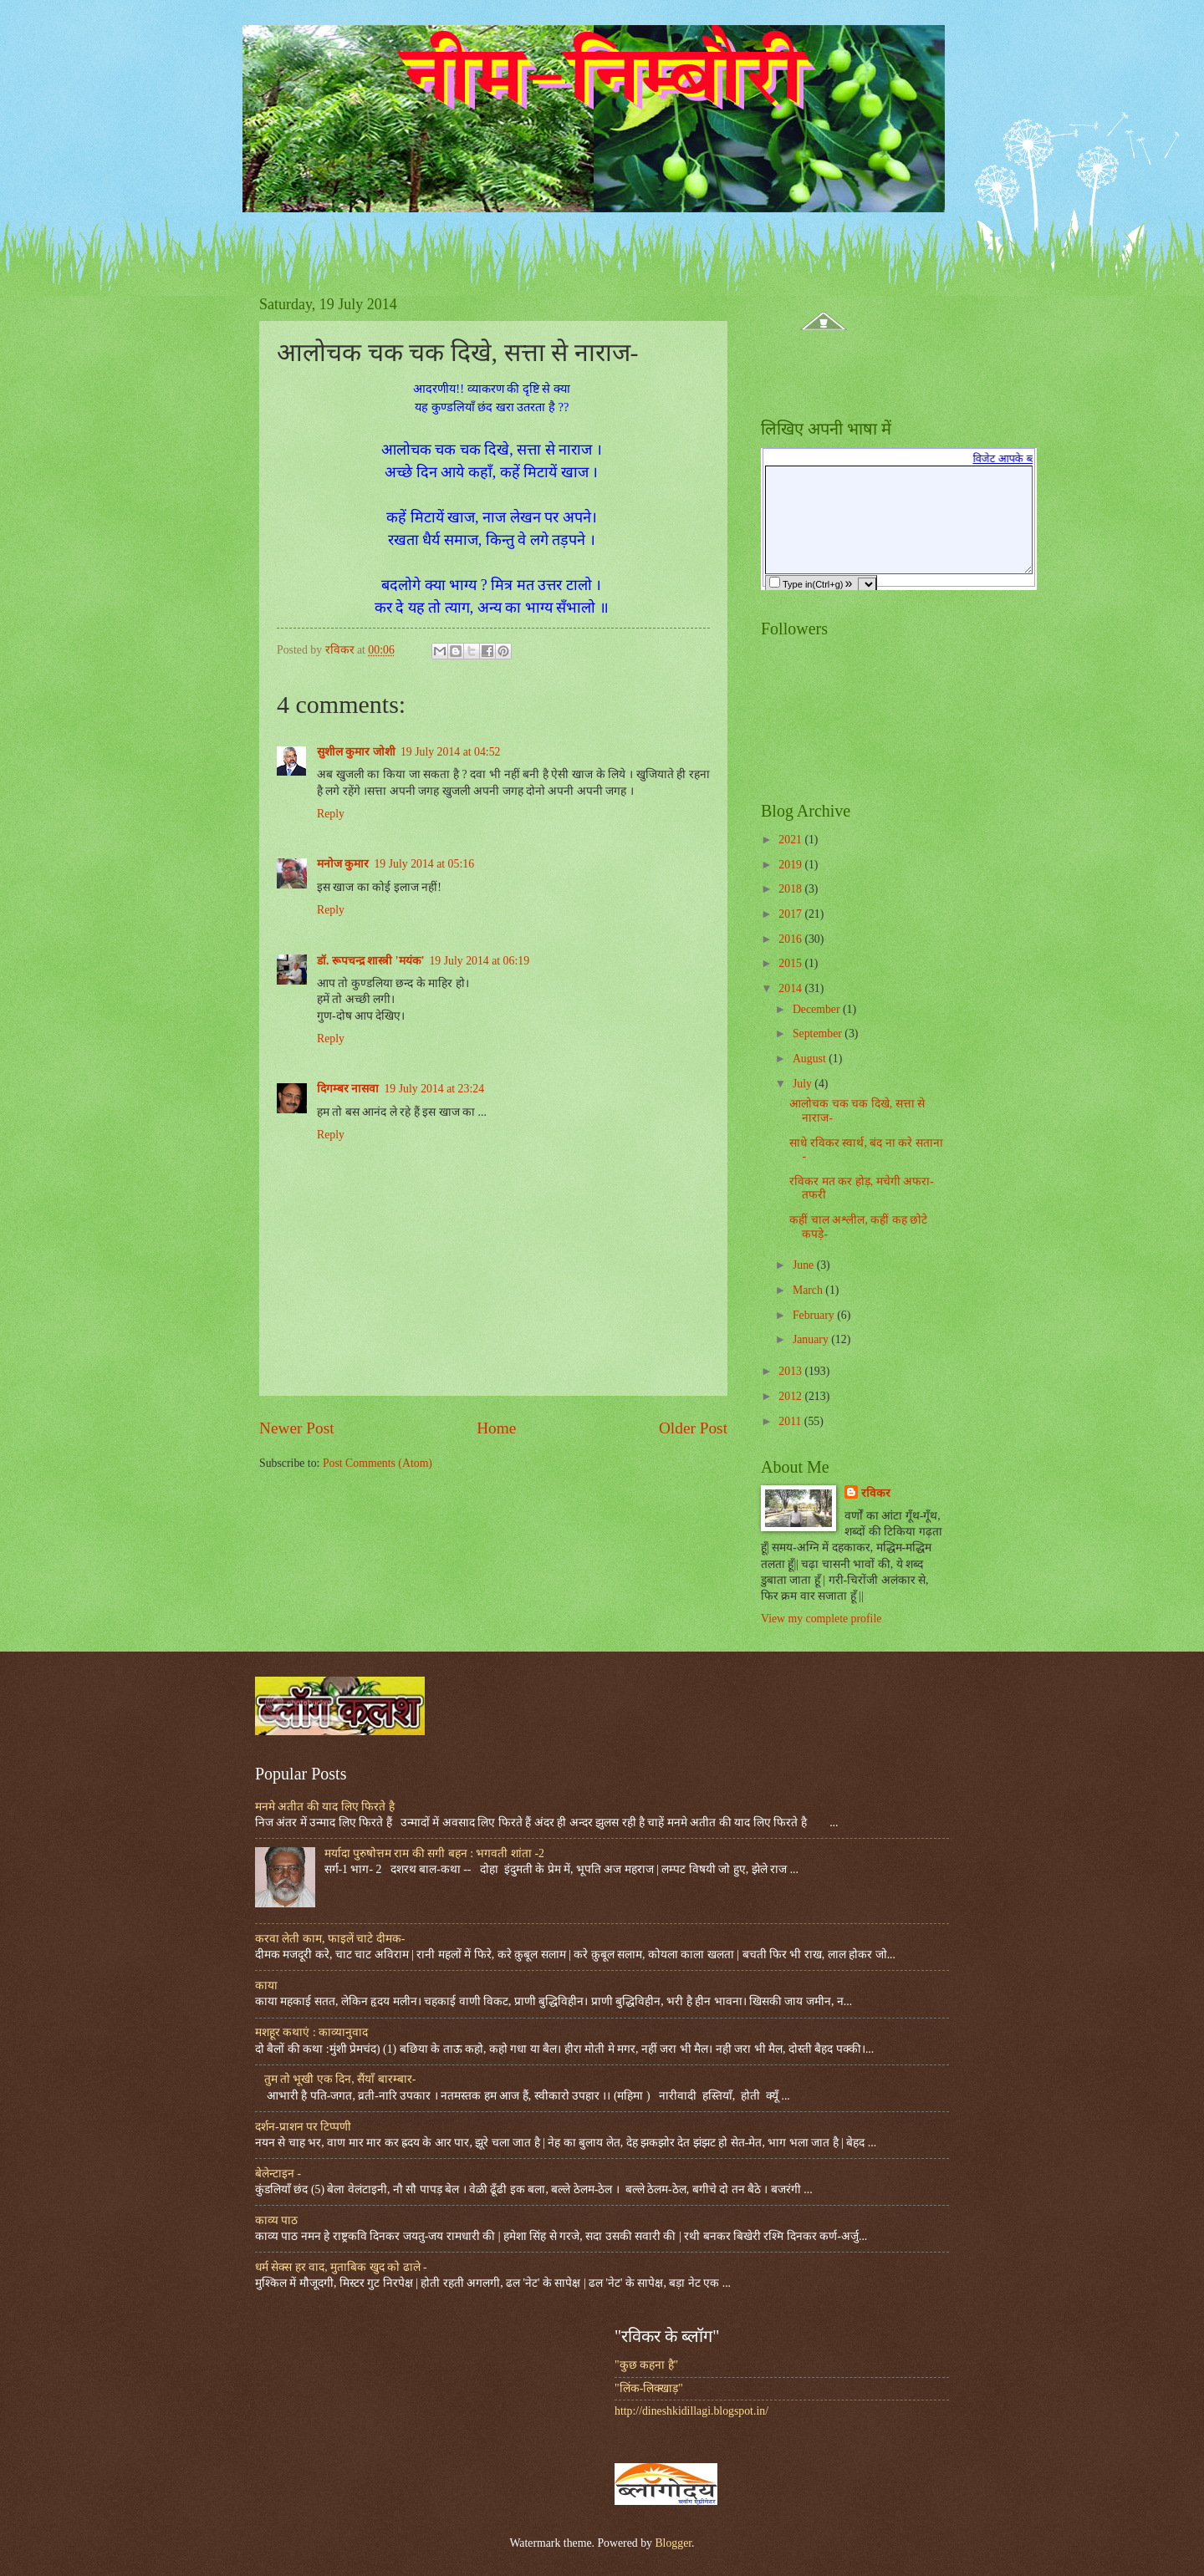 This screenshot has width=1204, height=2576. Describe the element at coordinates (791, 939) in the screenshot. I see `2016` at that location.